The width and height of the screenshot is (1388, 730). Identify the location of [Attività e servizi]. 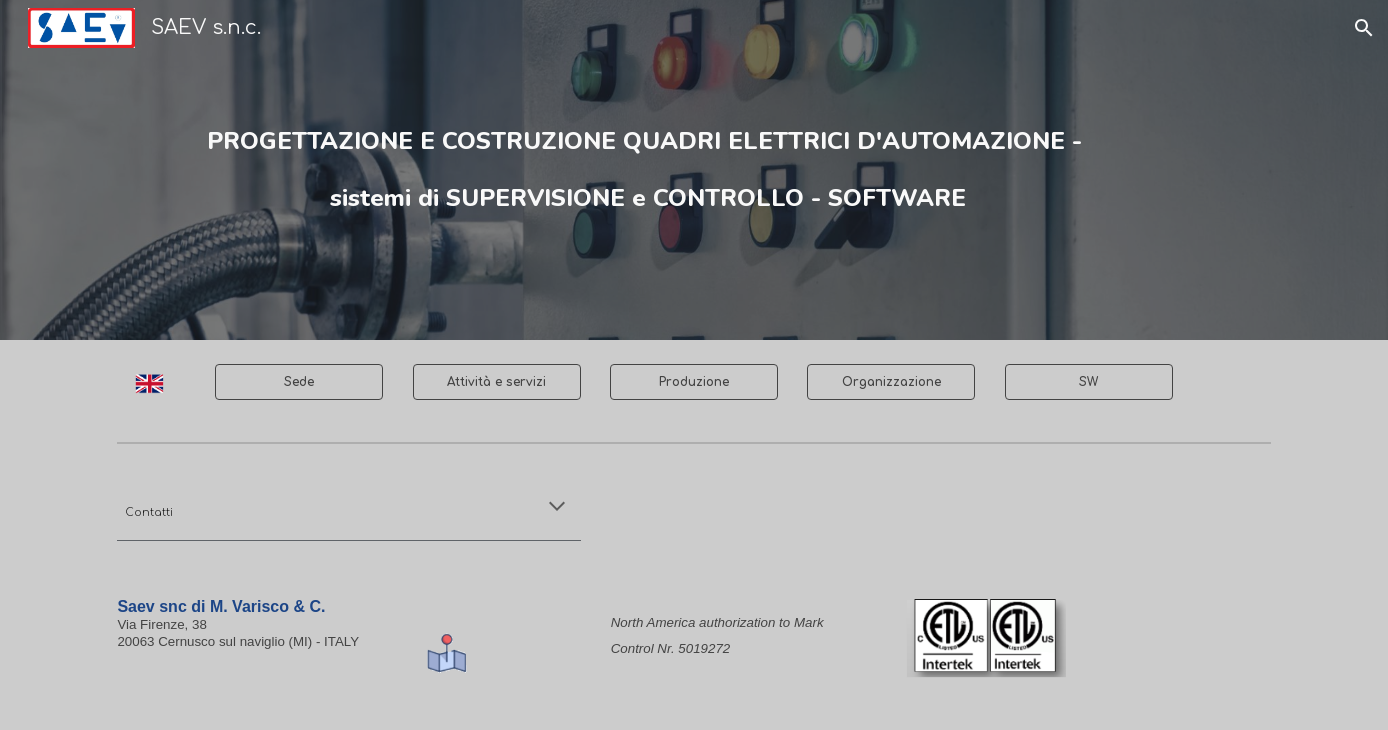
(497, 382).